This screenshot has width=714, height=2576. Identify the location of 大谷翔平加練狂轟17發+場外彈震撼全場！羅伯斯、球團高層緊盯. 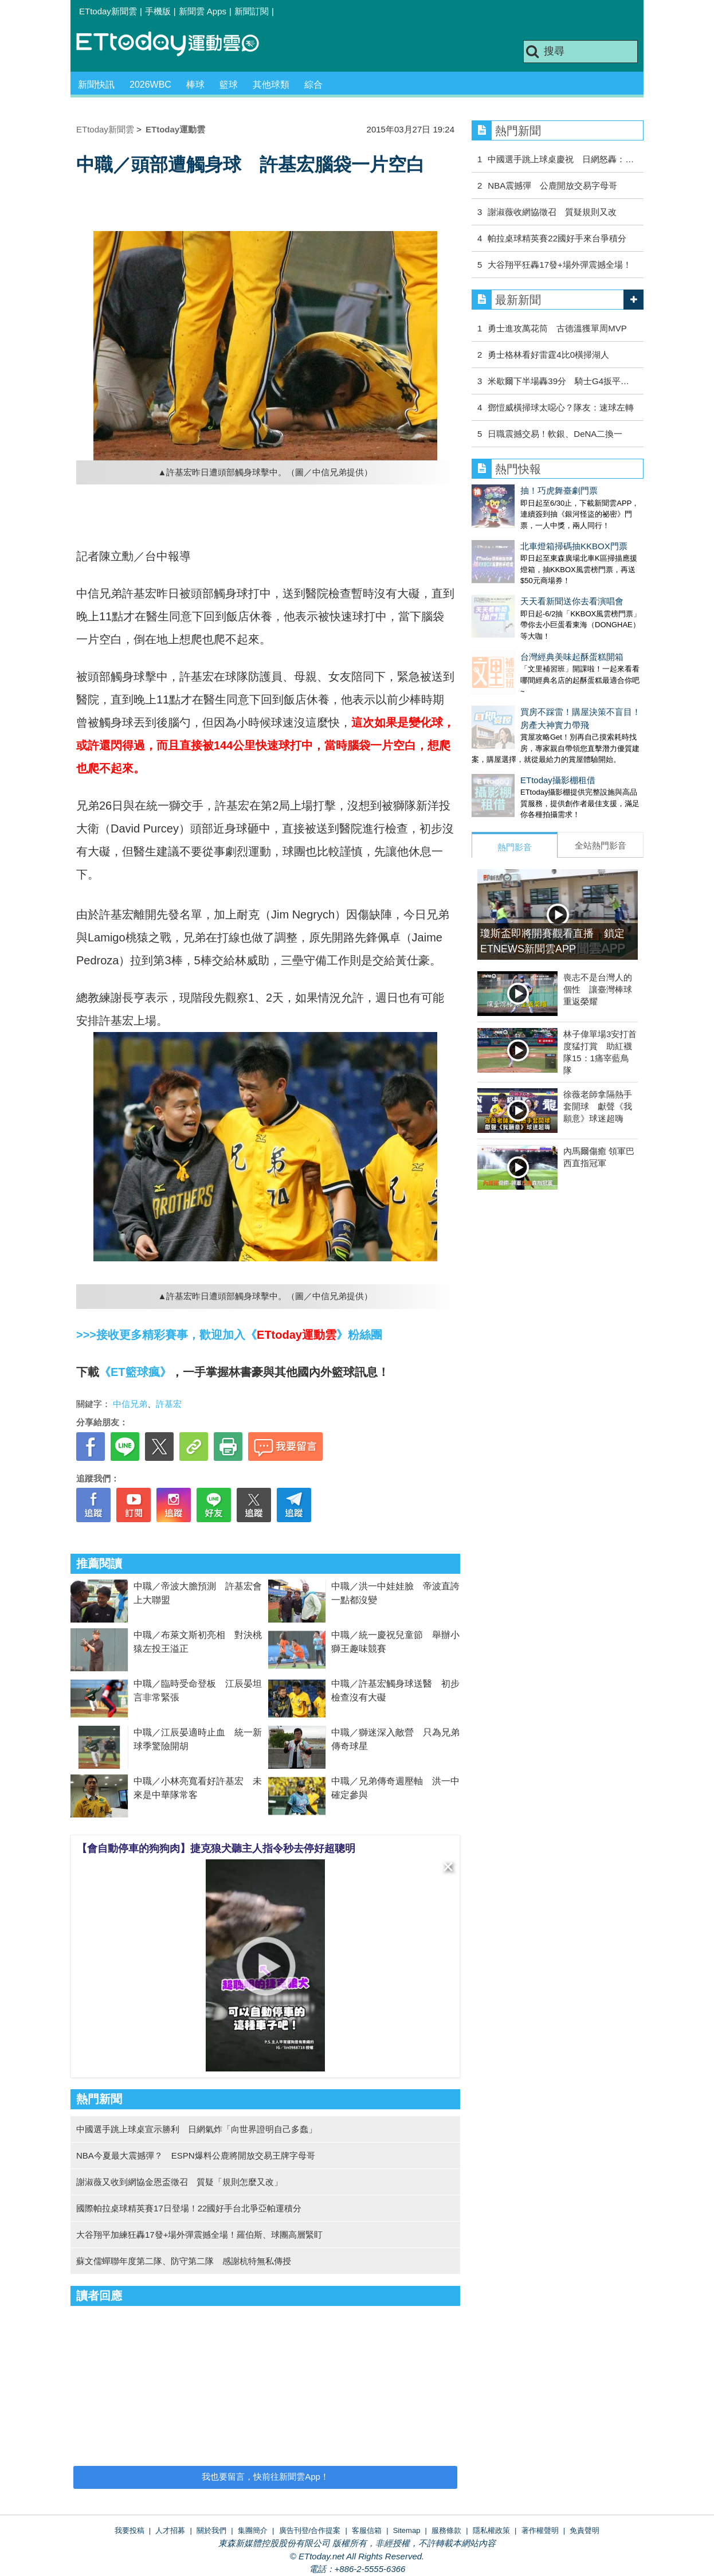
(199, 2234).